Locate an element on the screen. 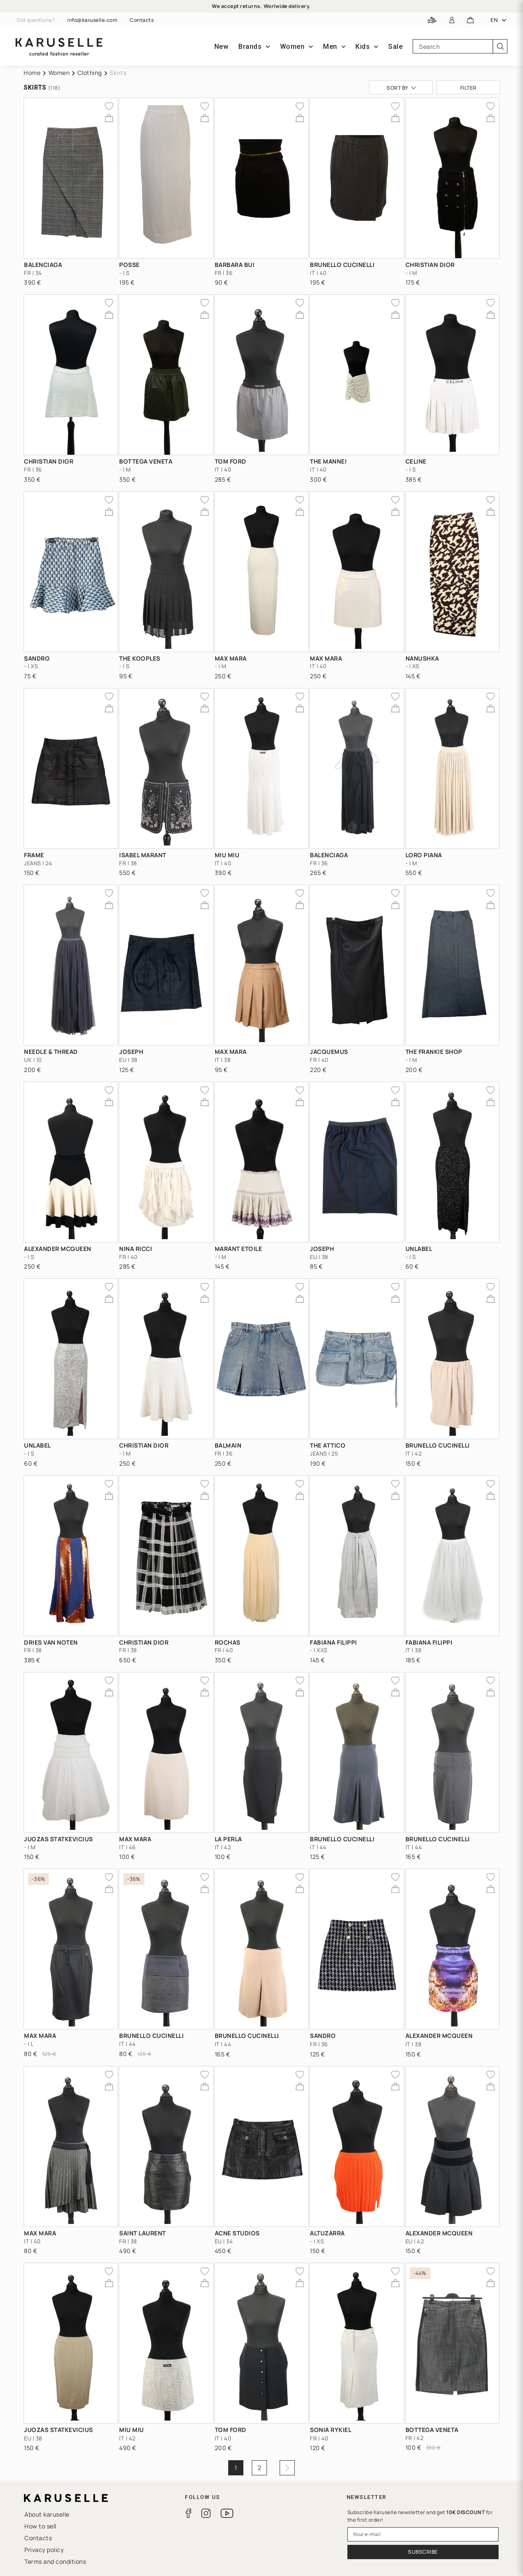 The image size is (523, 2576). Contacts is located at coordinates (142, 20).